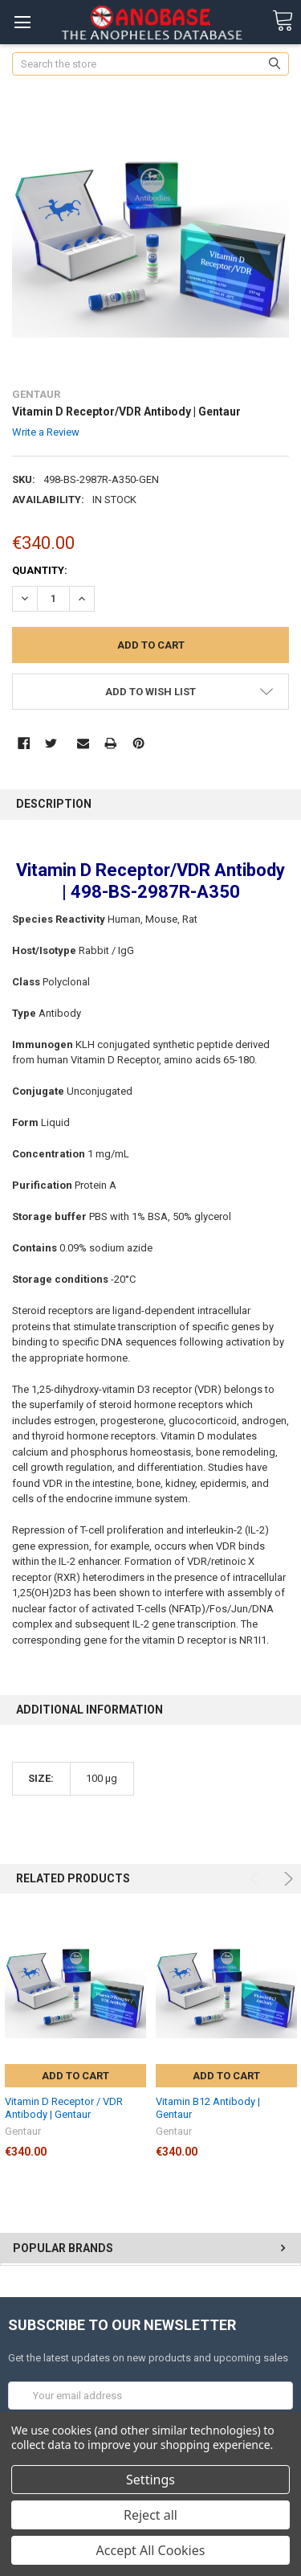 The image size is (301, 2576). What do you see at coordinates (64, 2107) in the screenshot?
I see `Vitamin D Receptor / VDR Antibody | Gentaur` at bounding box center [64, 2107].